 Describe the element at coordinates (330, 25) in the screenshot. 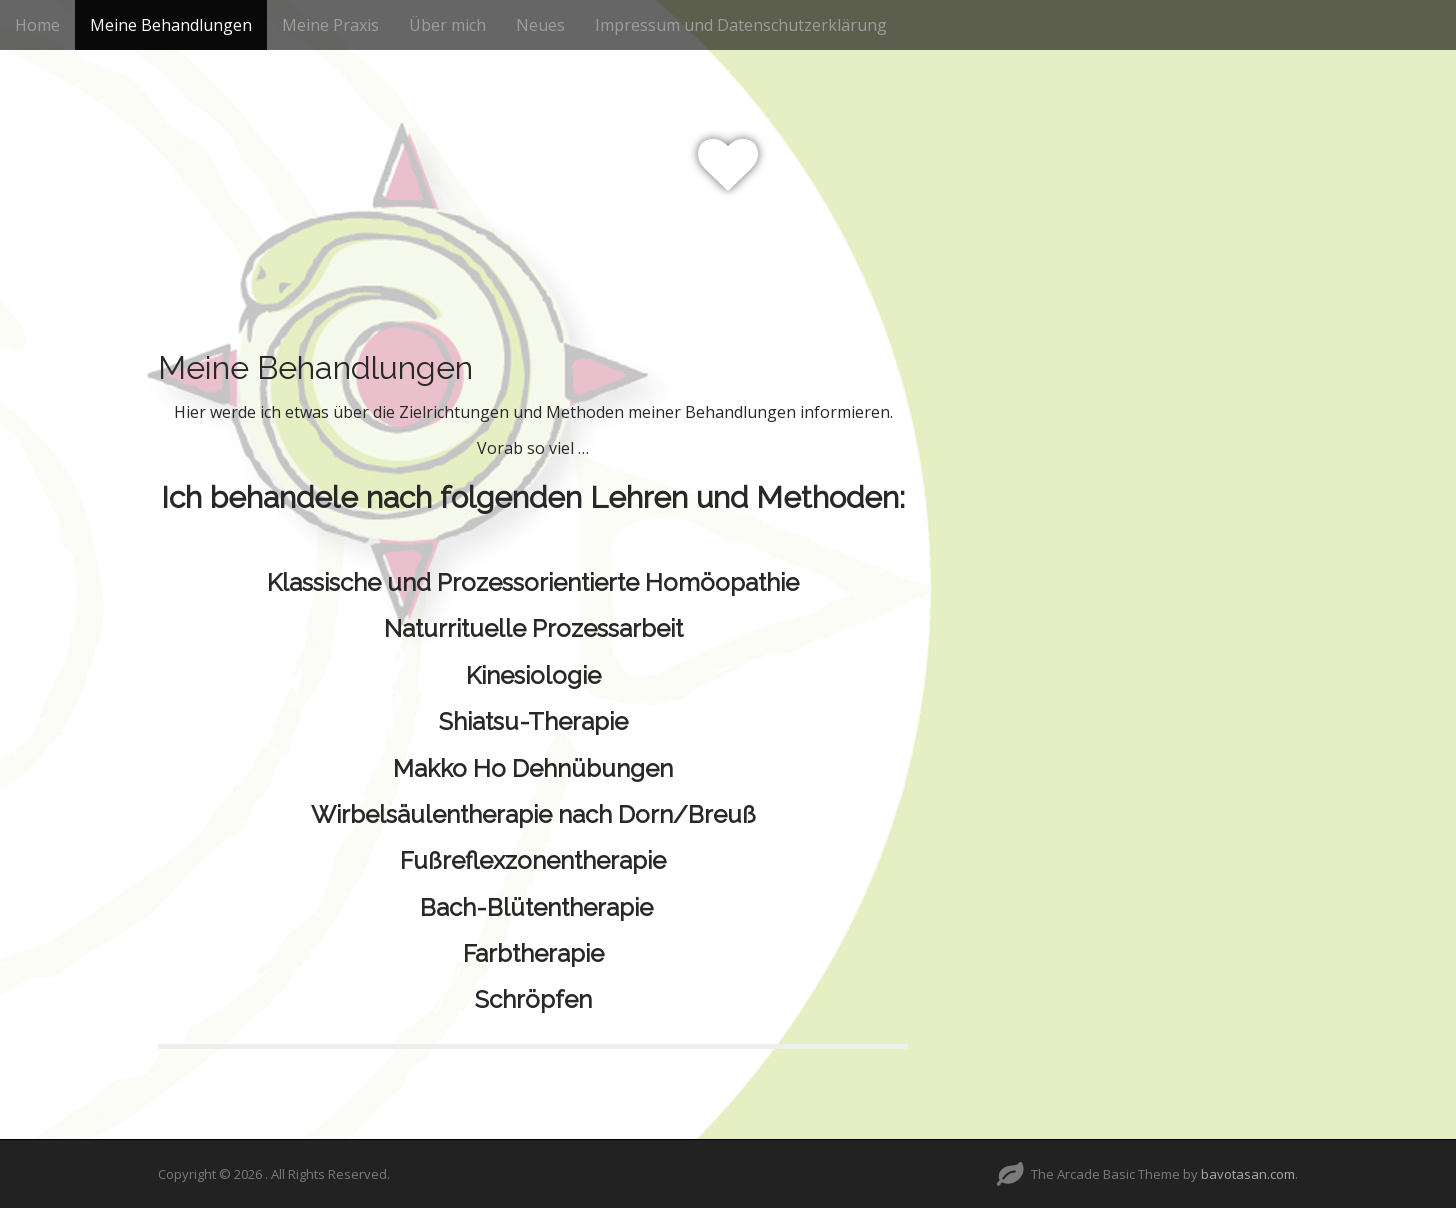

I see `Meine Praxis` at that location.